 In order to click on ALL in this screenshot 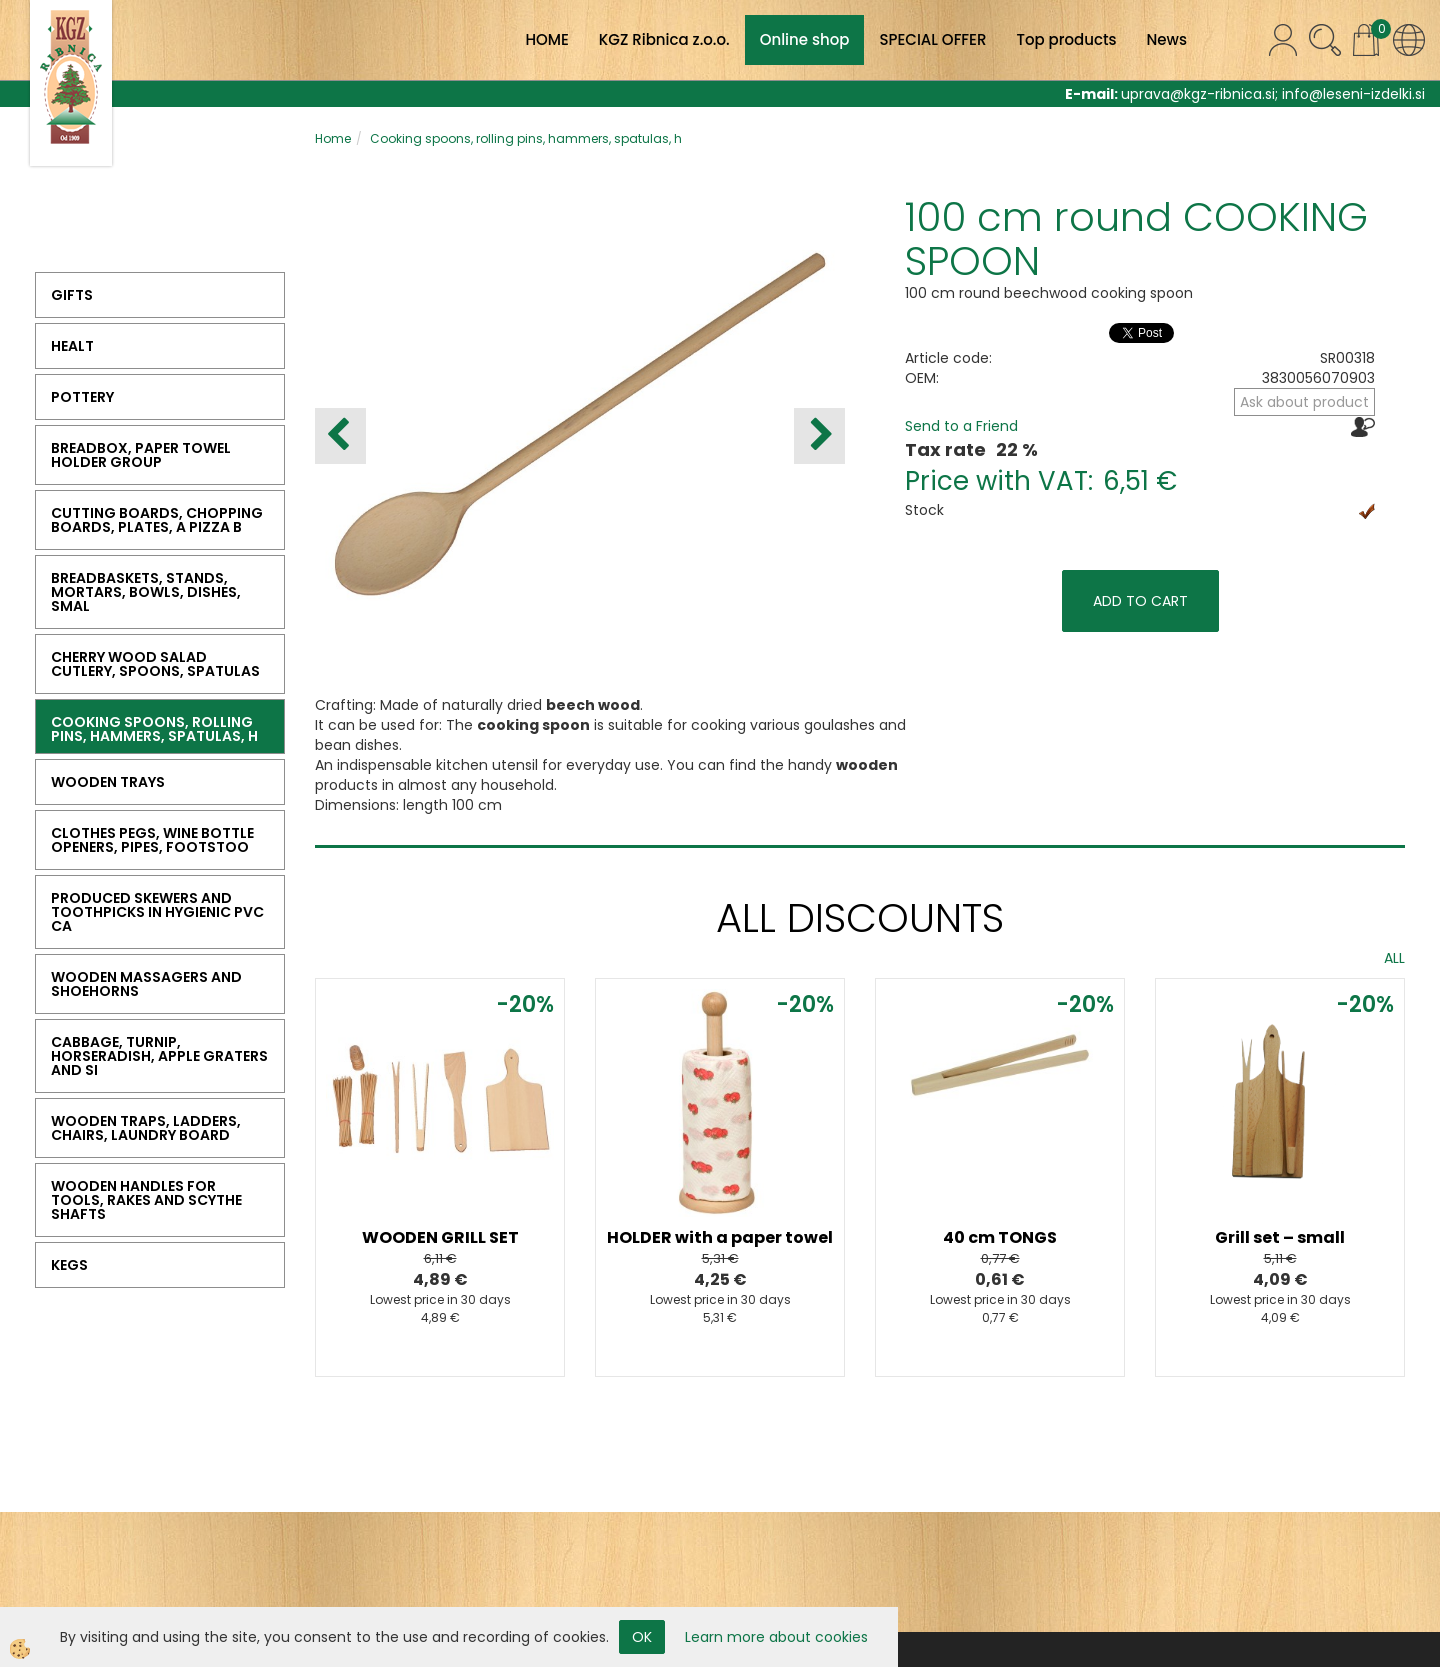, I will do `click(1394, 958)`.